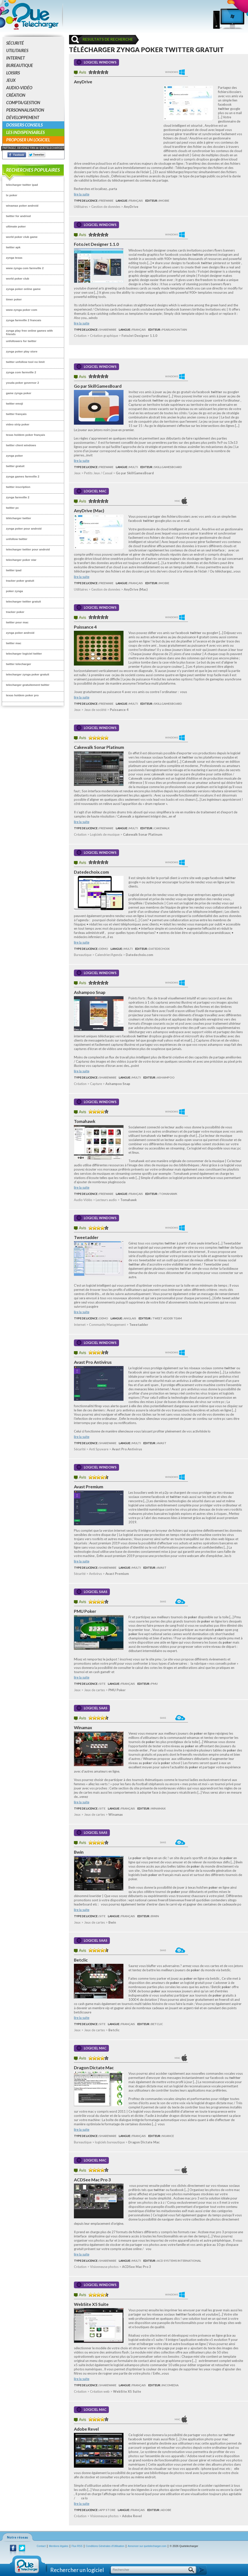  What do you see at coordinates (22, 695) in the screenshot?
I see `texas holdem poker pro` at bounding box center [22, 695].